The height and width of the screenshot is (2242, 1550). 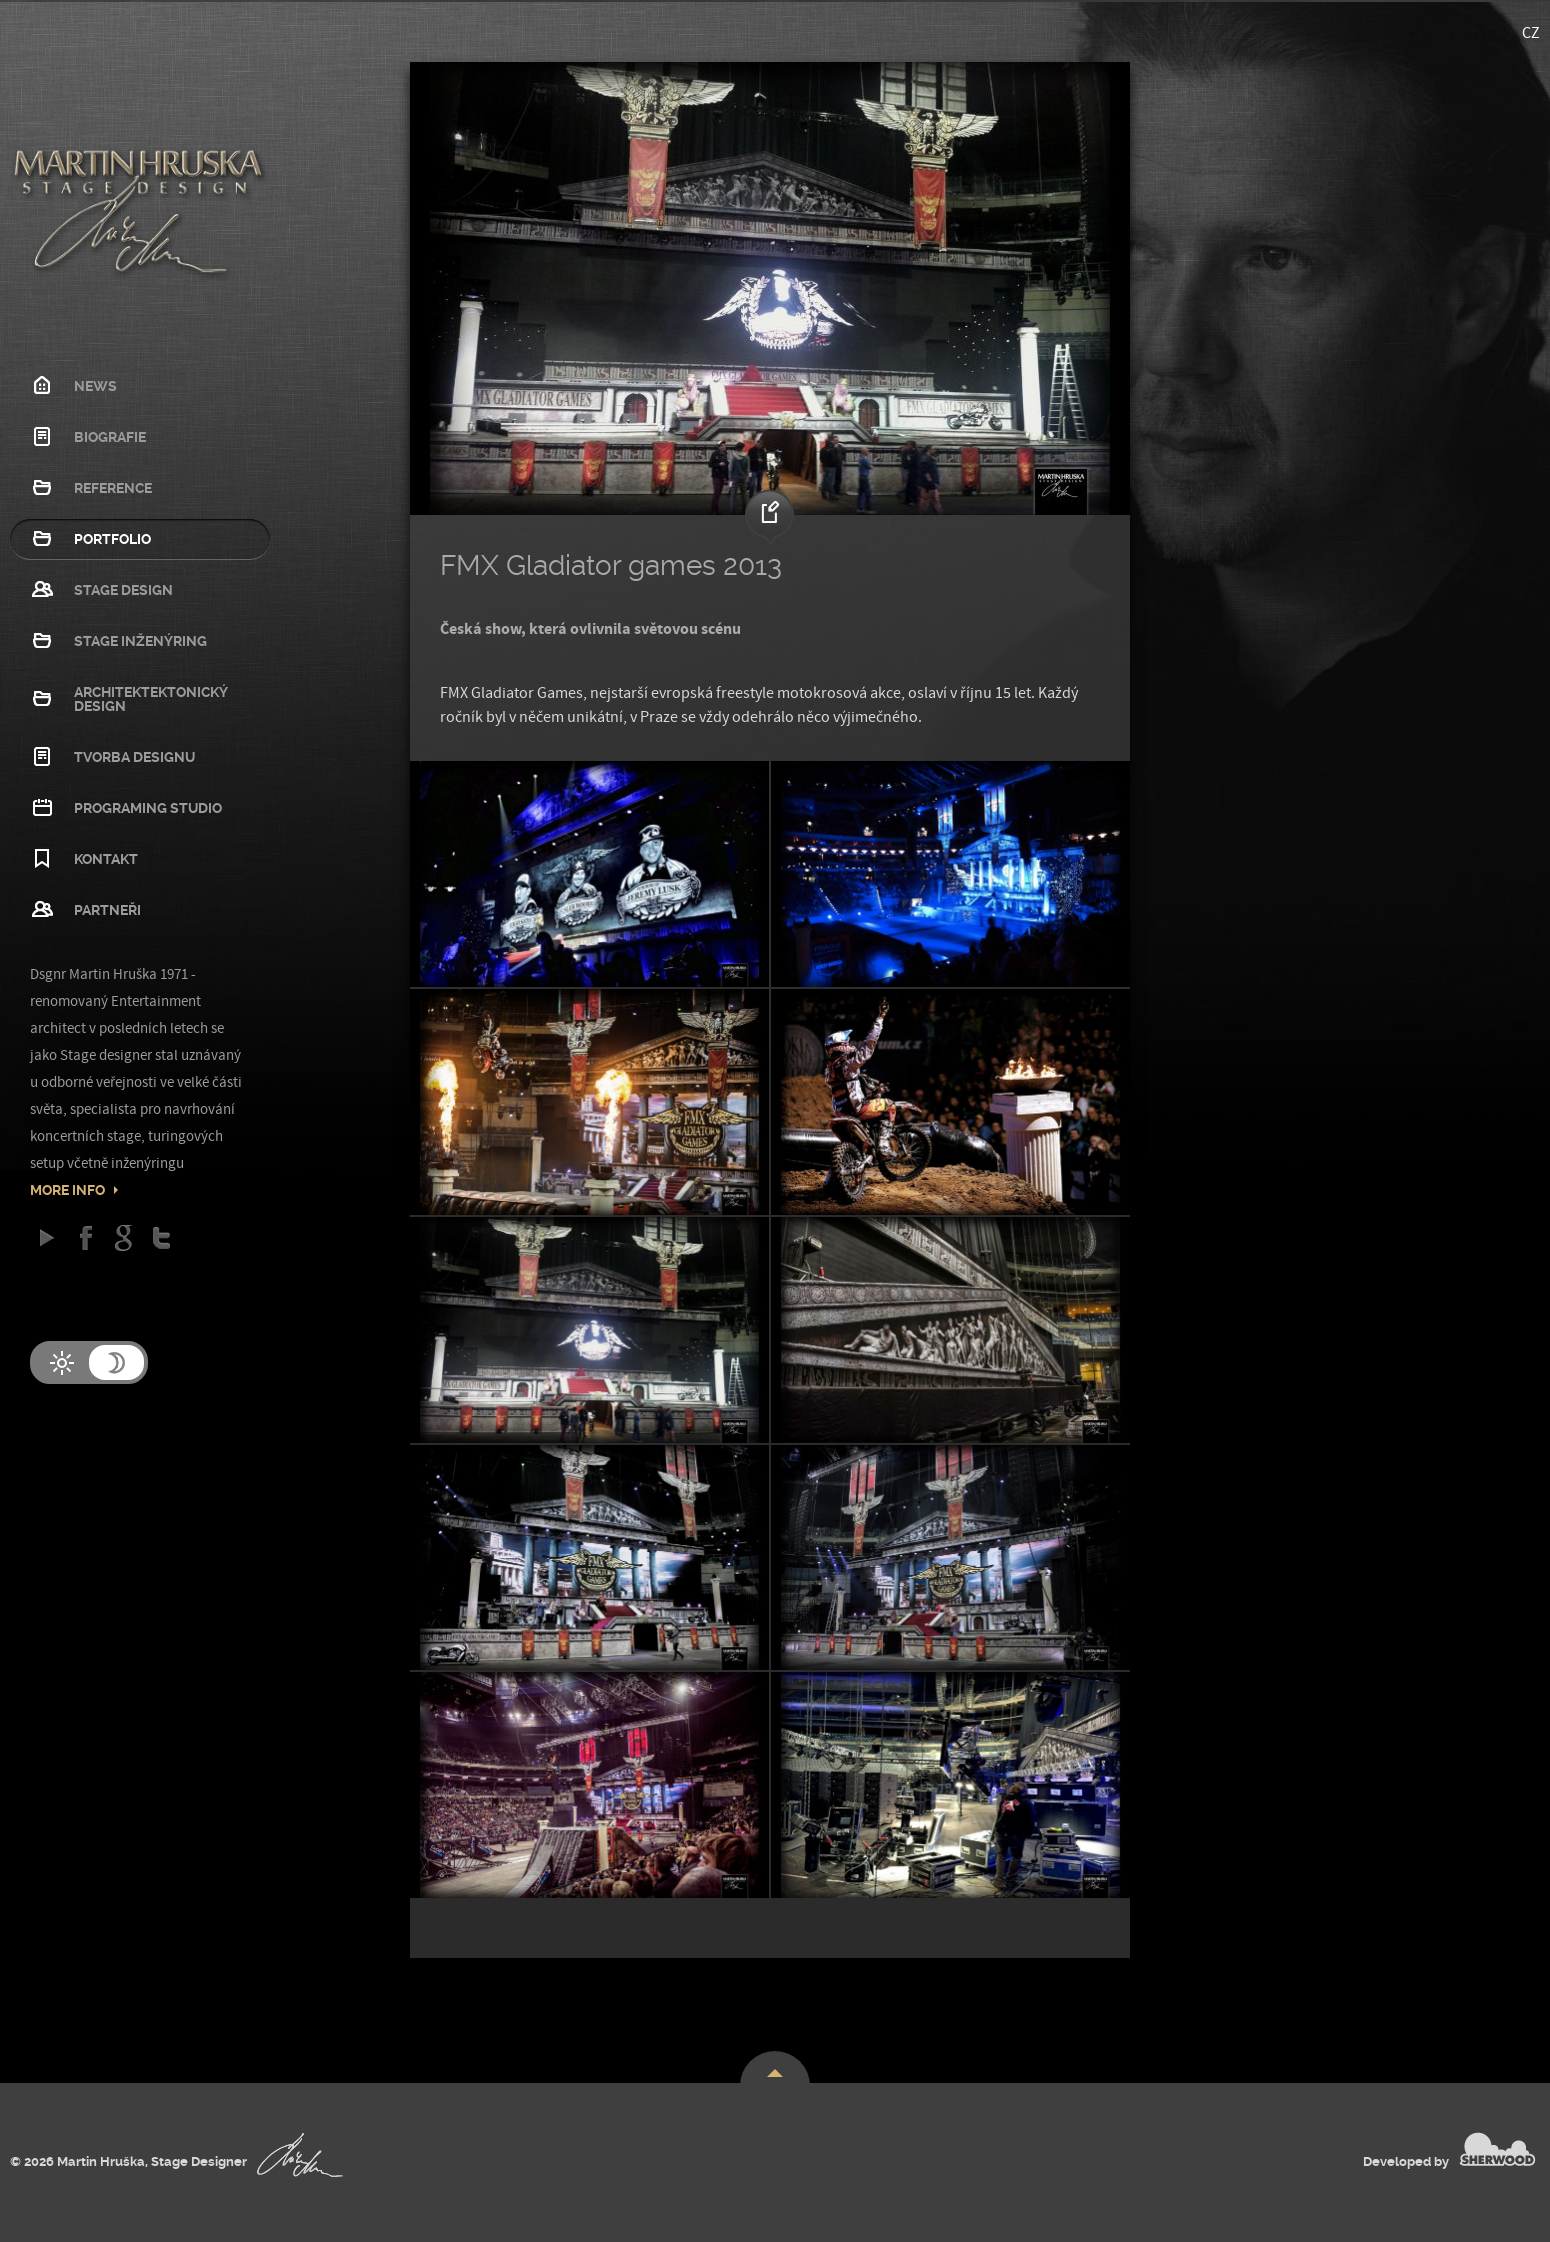 What do you see at coordinates (47, 1237) in the screenshot?
I see `Google play` at bounding box center [47, 1237].